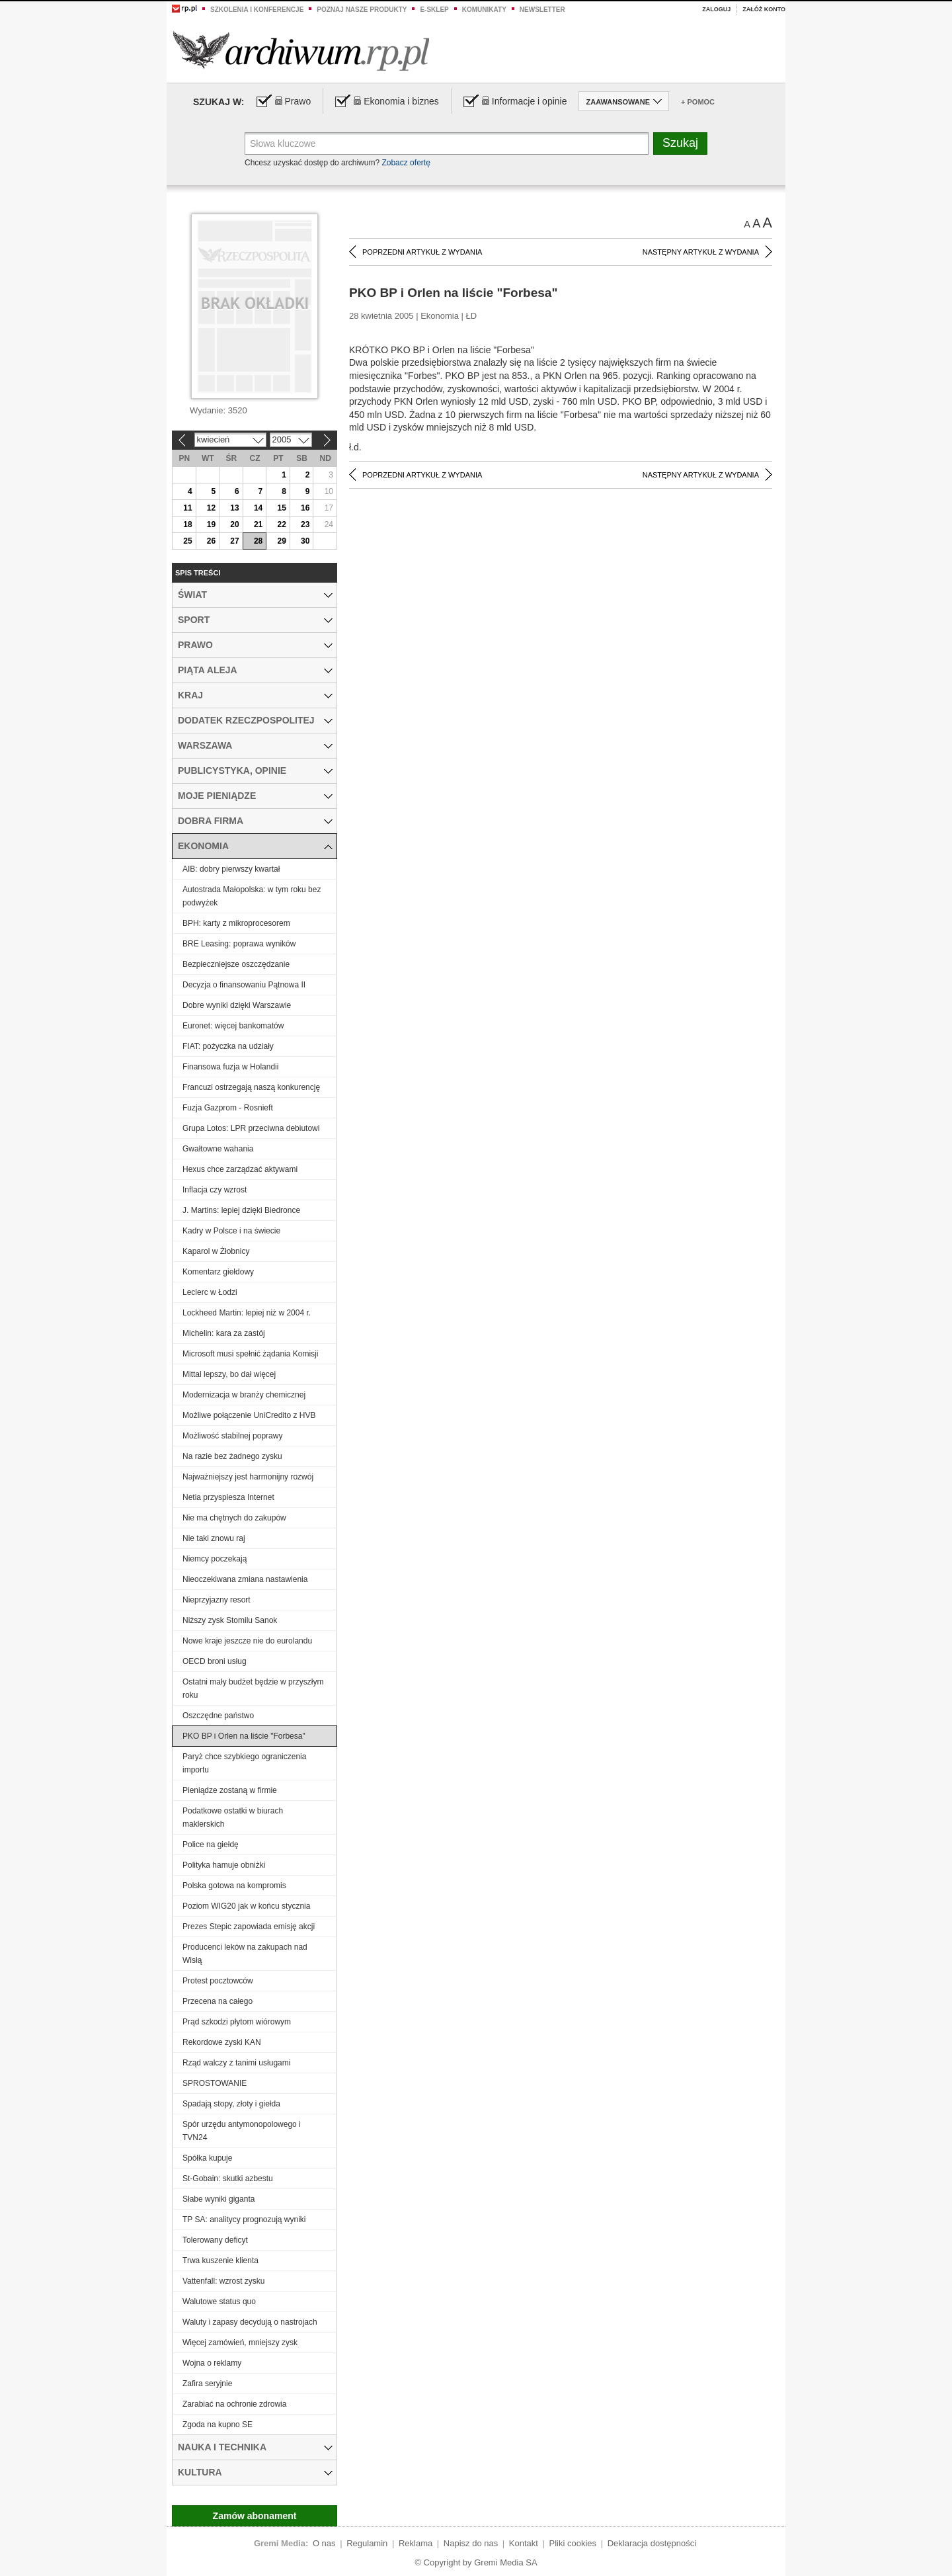  What do you see at coordinates (246, 1312) in the screenshot?
I see `Lockheed Martin: lepiej niż w 2004 r.` at bounding box center [246, 1312].